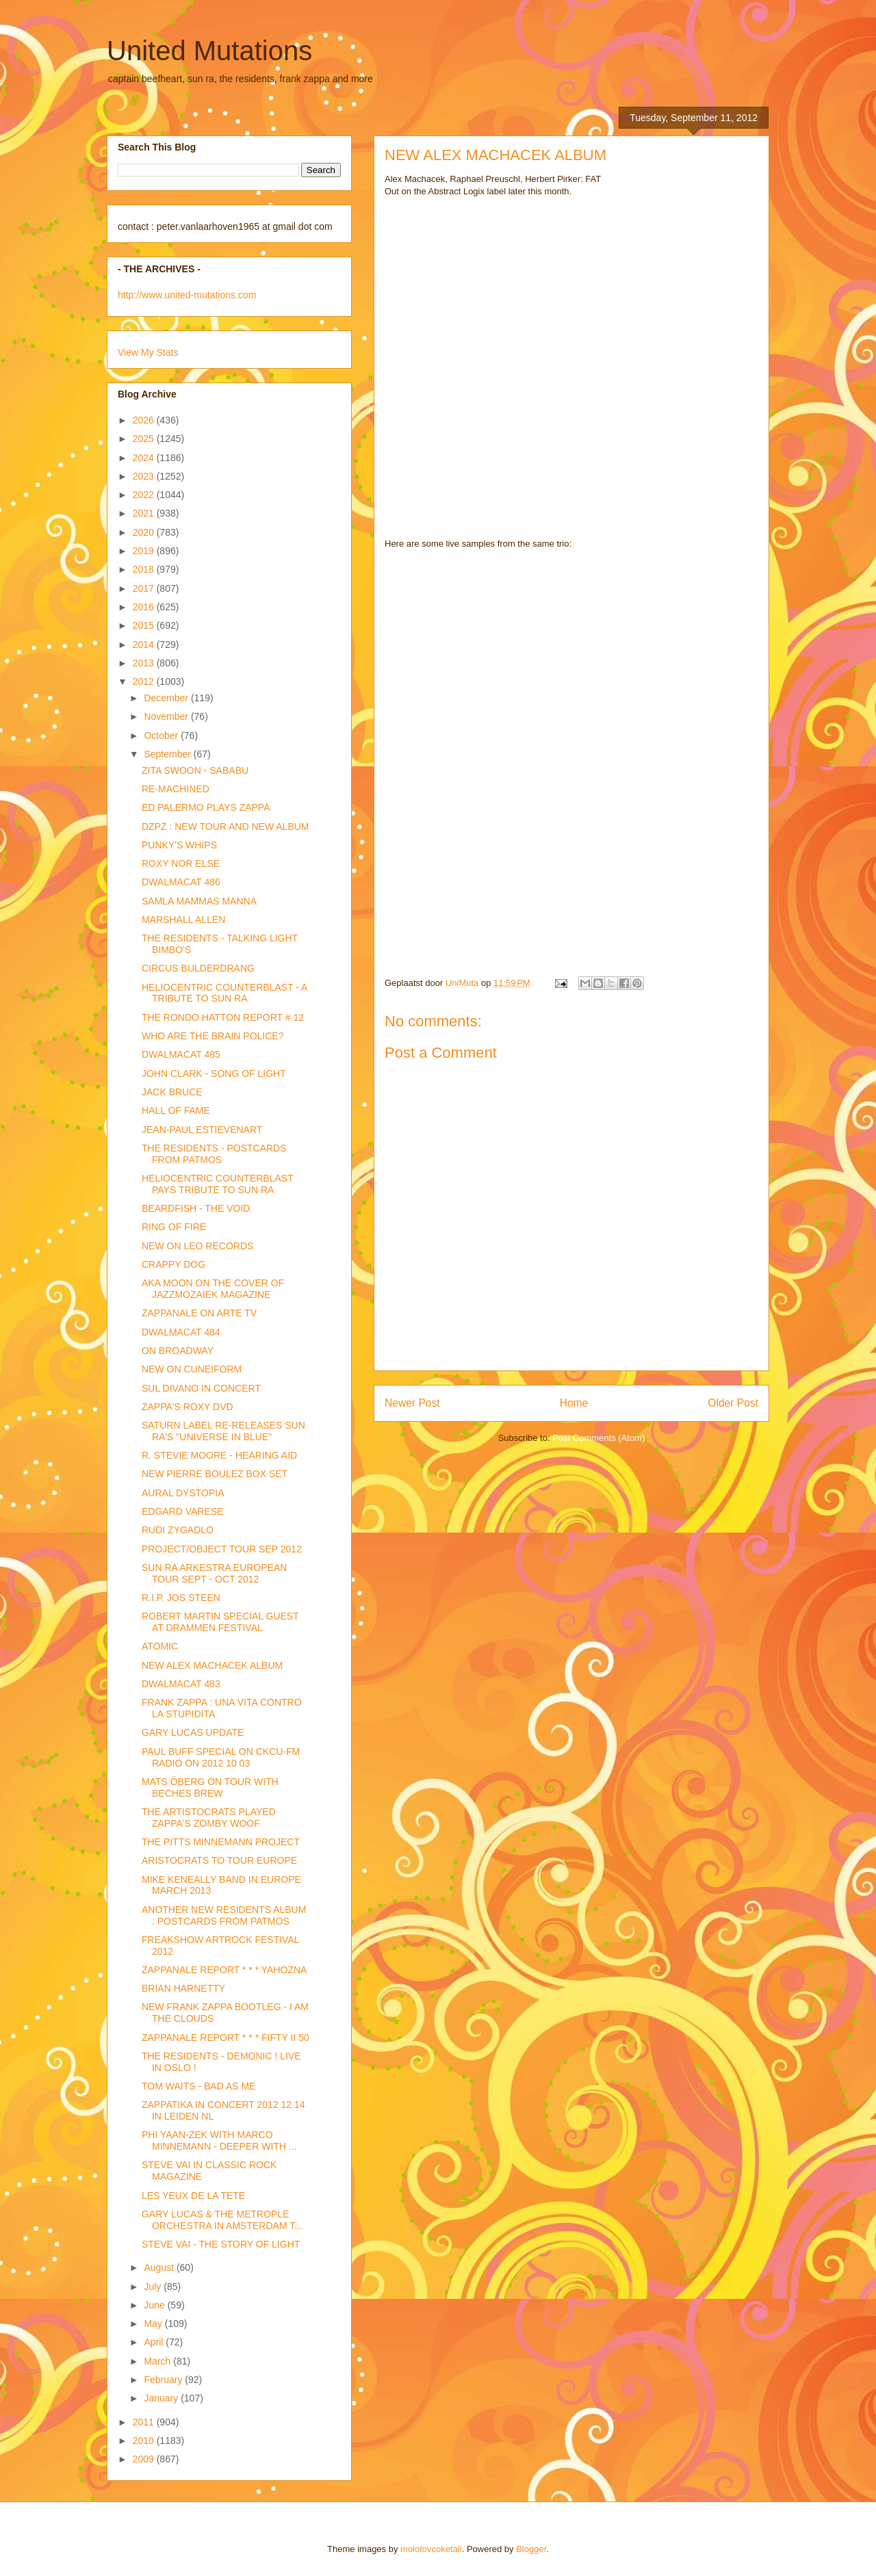  I want to click on DWALMACAT 485, so click(181, 1054).